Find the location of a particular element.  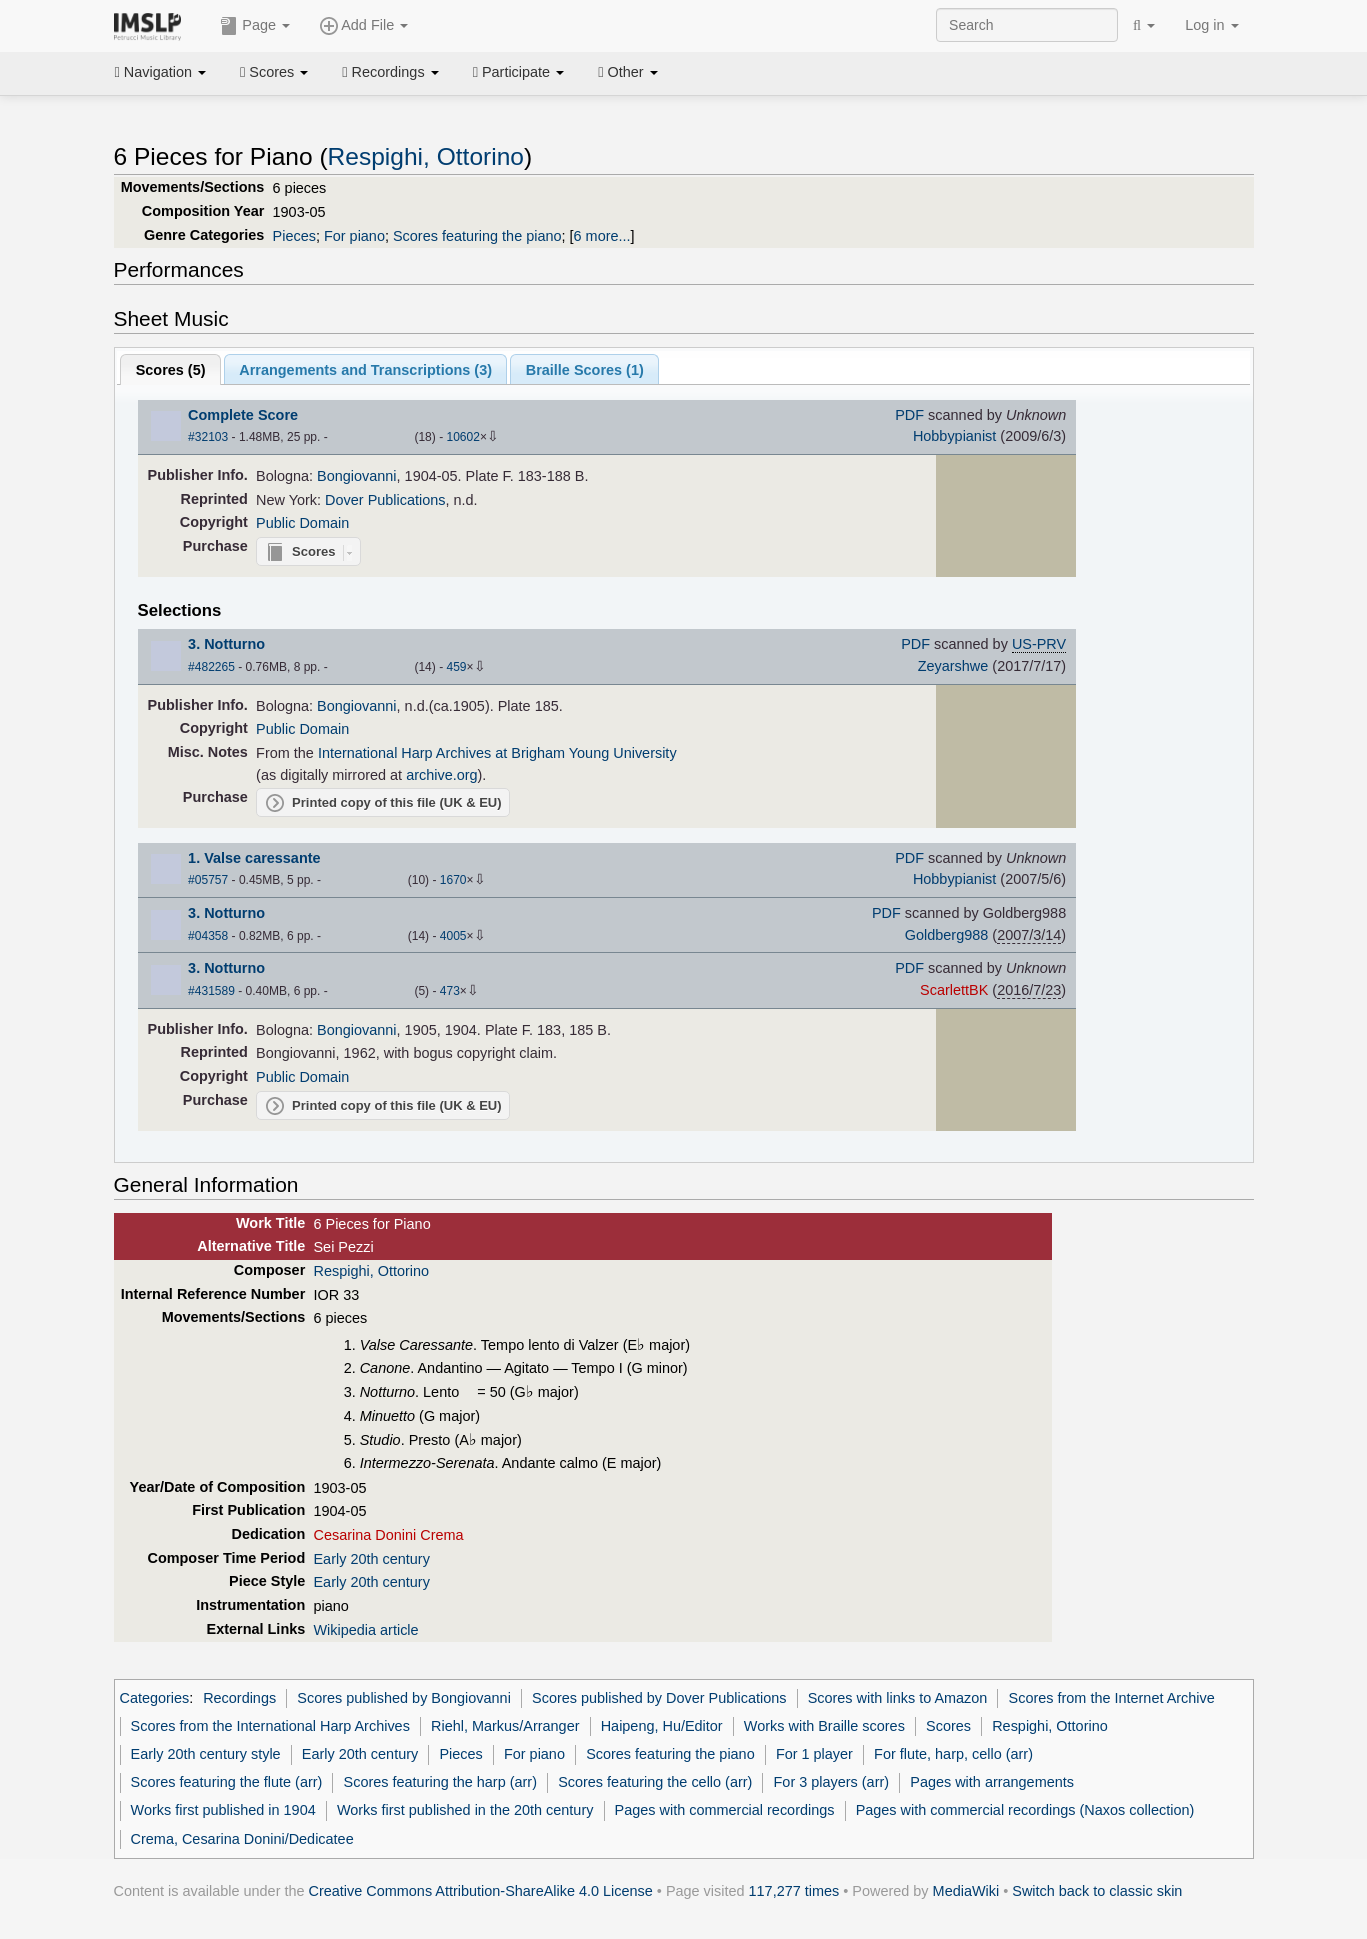

Cesarina Donini Crema is located at coordinates (388, 1535).